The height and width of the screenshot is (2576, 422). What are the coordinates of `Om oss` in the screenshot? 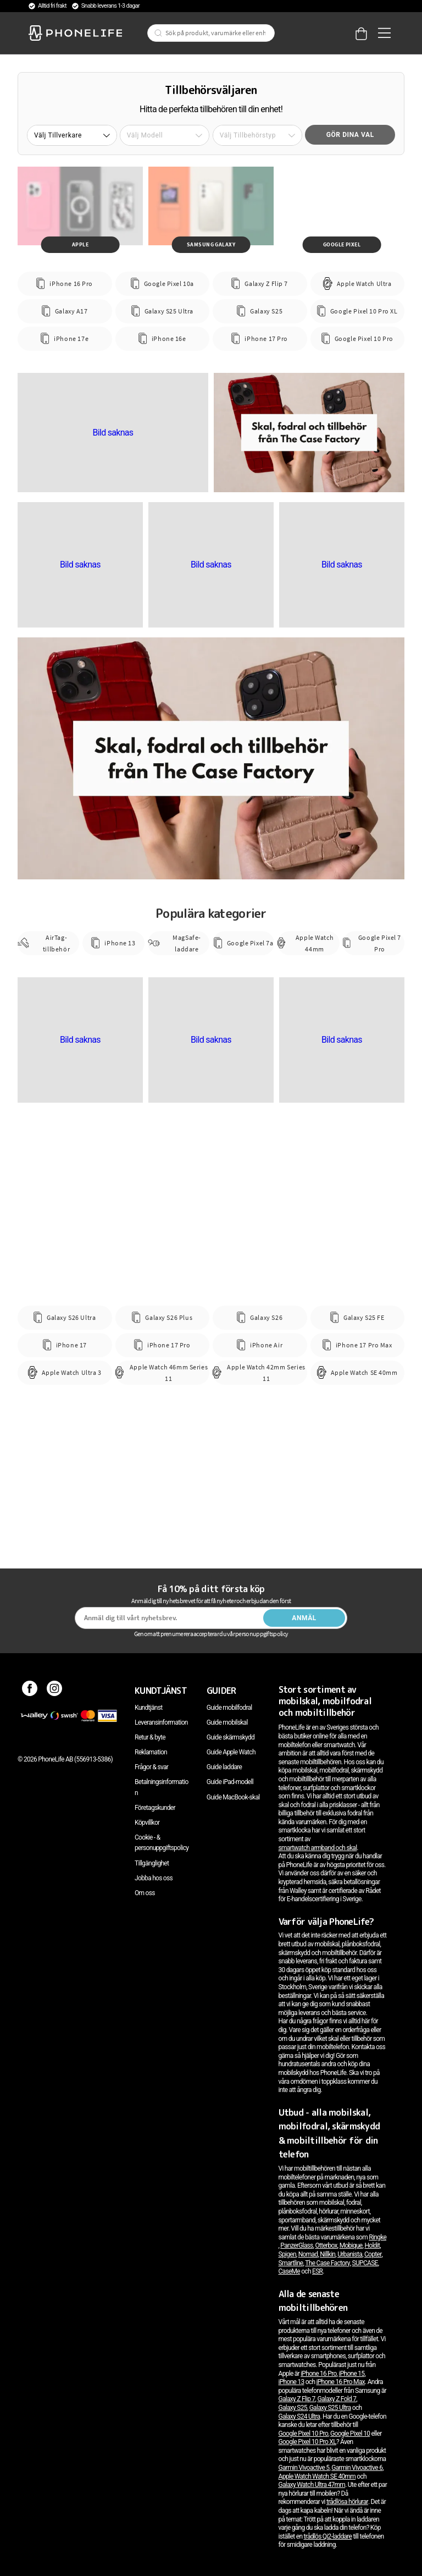 It's located at (145, 1893).